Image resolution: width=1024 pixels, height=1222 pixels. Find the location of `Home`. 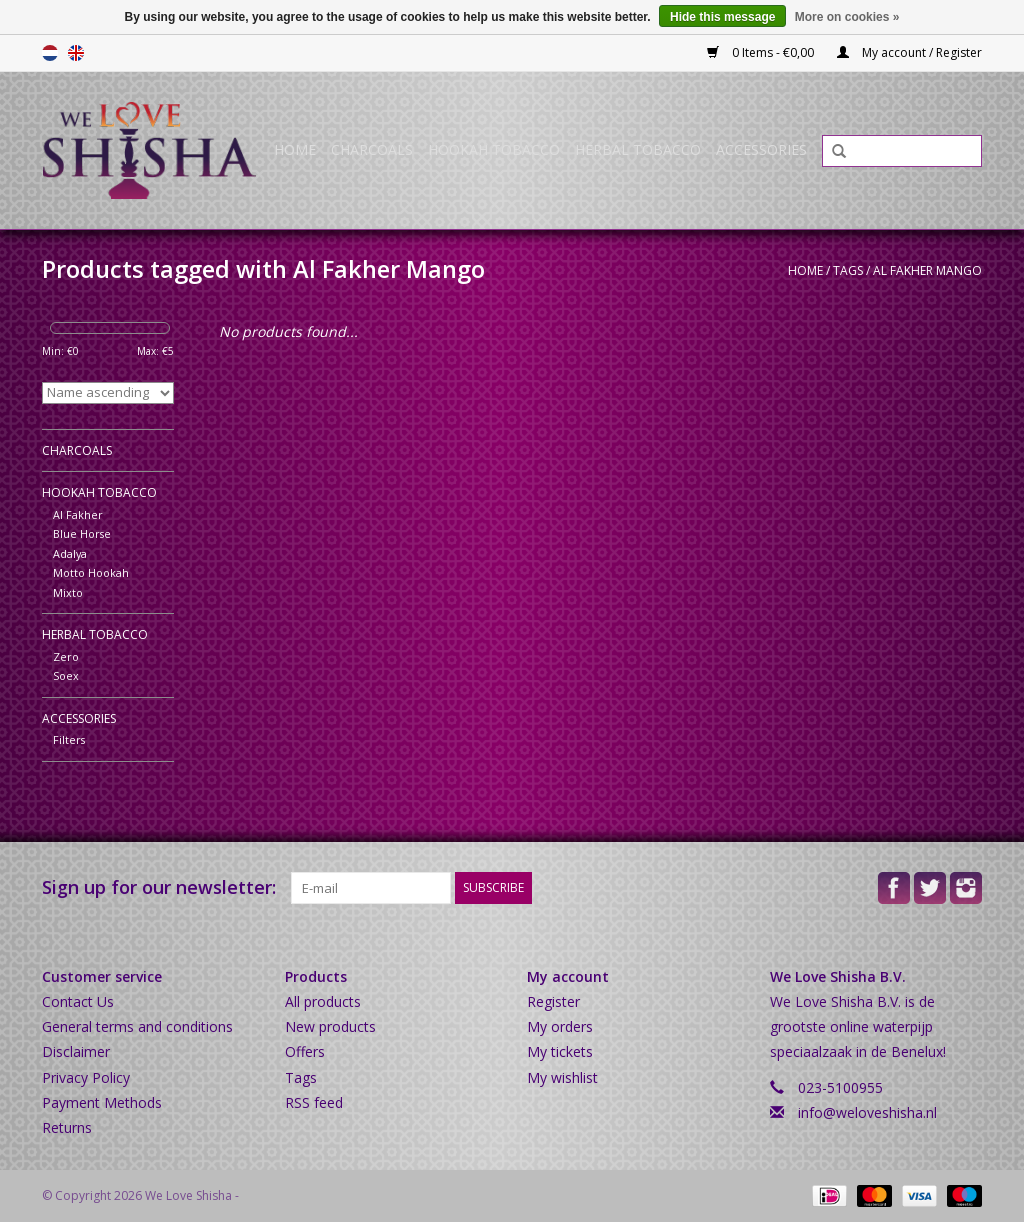

Home is located at coordinates (295, 149).